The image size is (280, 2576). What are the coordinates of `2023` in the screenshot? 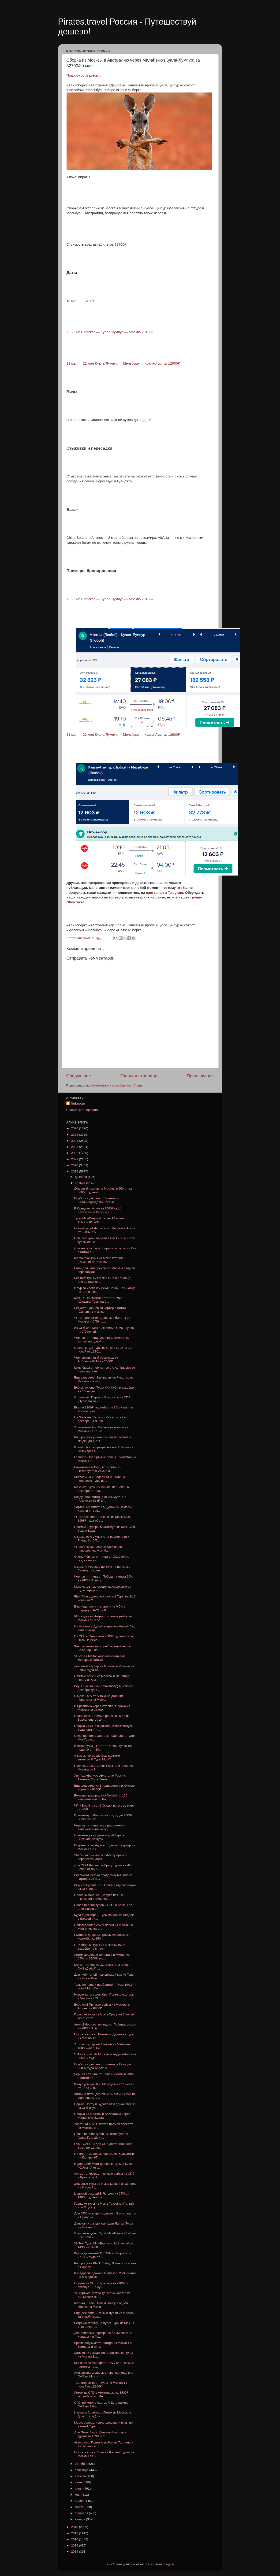 It's located at (75, 1147).